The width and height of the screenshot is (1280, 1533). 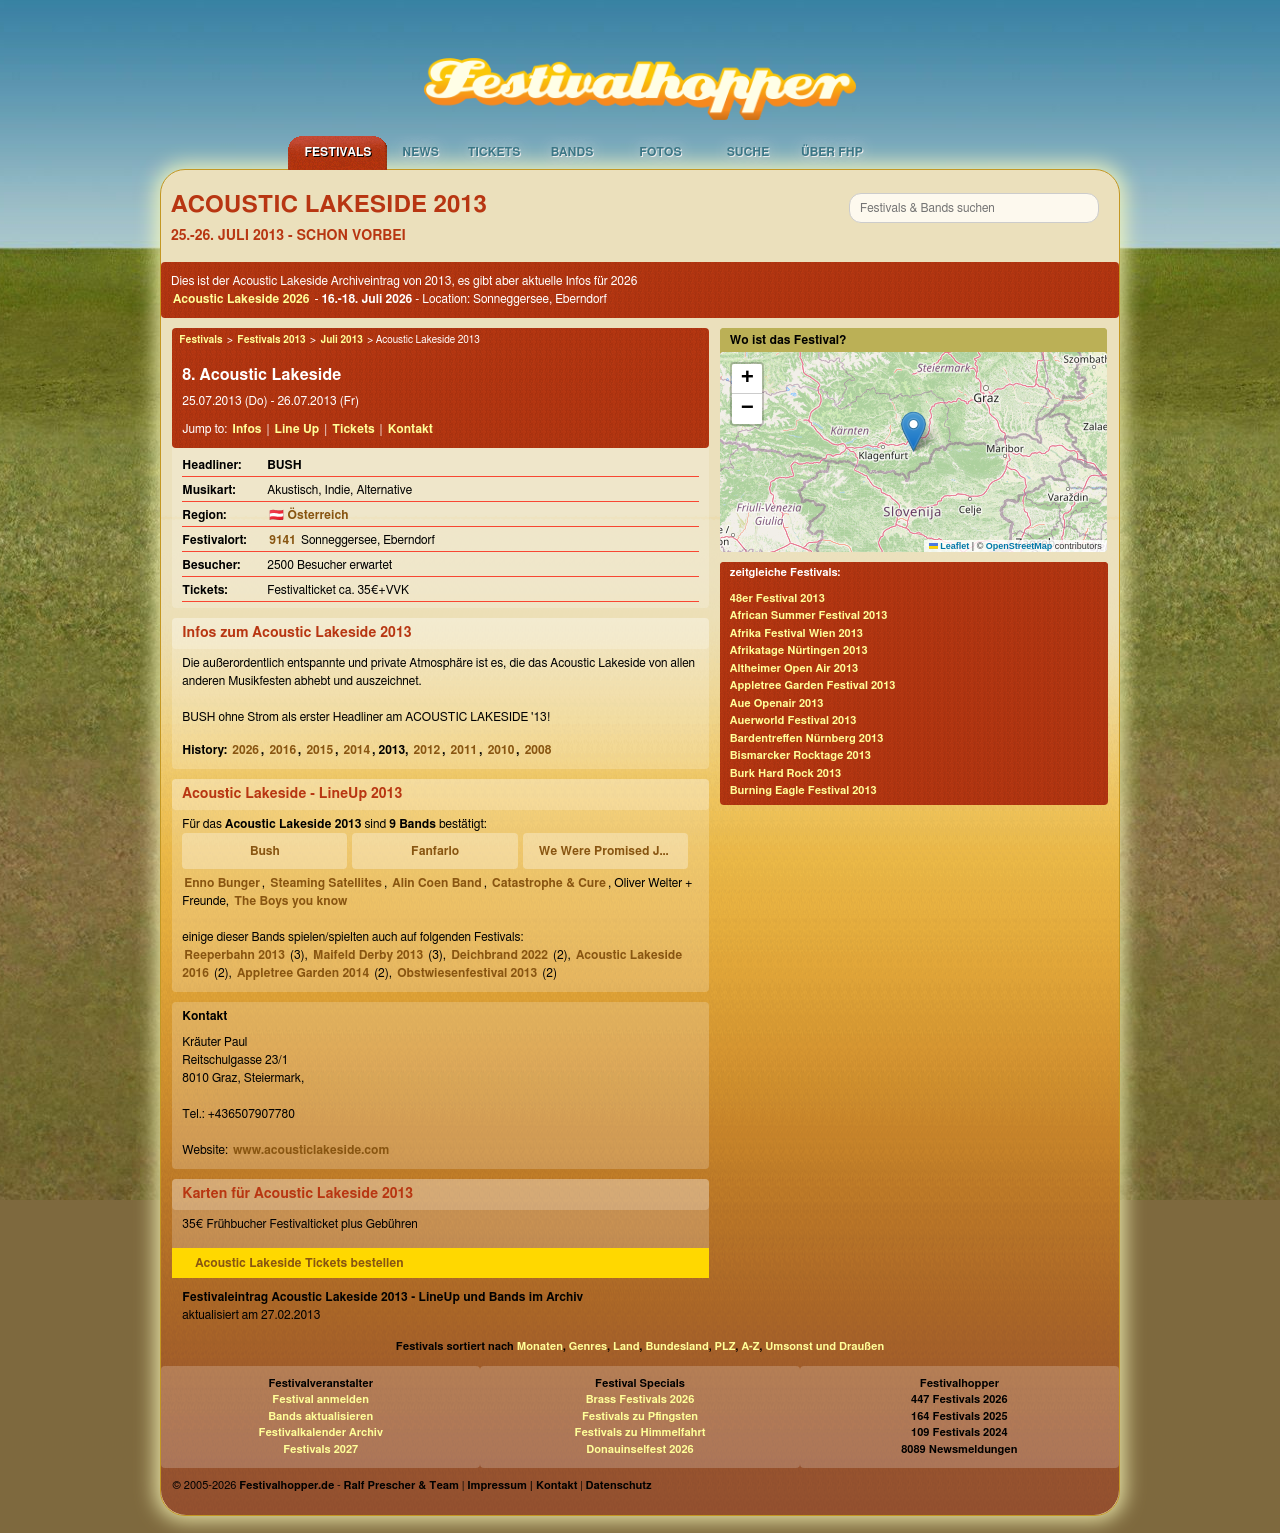 What do you see at coordinates (494, 152) in the screenshot?
I see `Tickets` at bounding box center [494, 152].